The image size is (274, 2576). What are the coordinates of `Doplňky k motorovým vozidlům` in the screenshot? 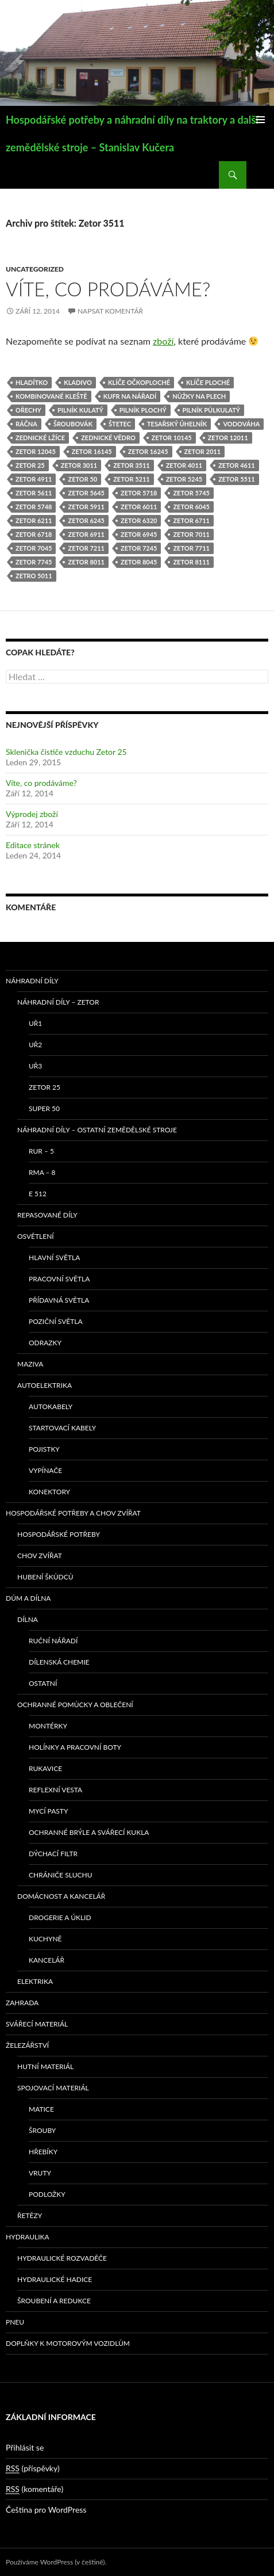 It's located at (68, 2343).